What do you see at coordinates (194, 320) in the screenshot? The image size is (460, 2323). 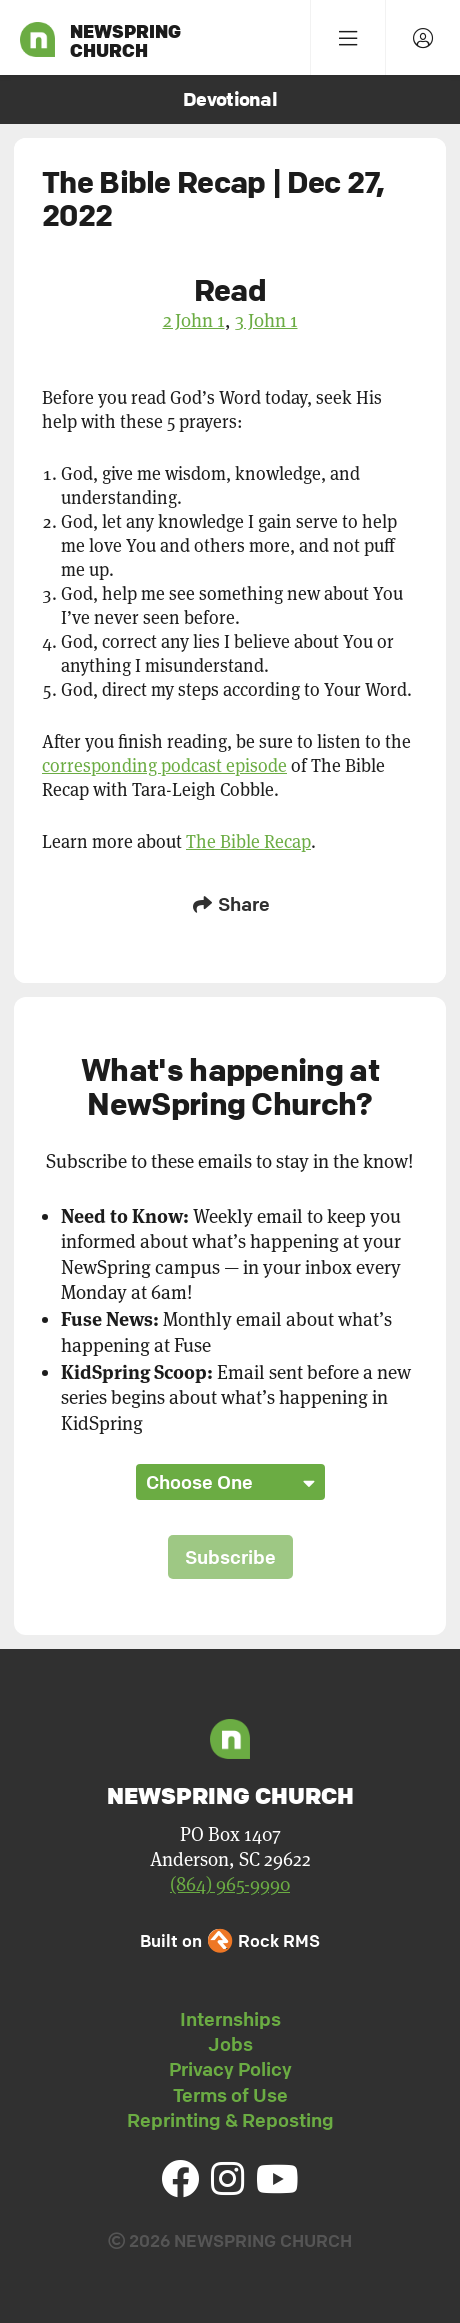 I see `2 John 1` at bounding box center [194, 320].